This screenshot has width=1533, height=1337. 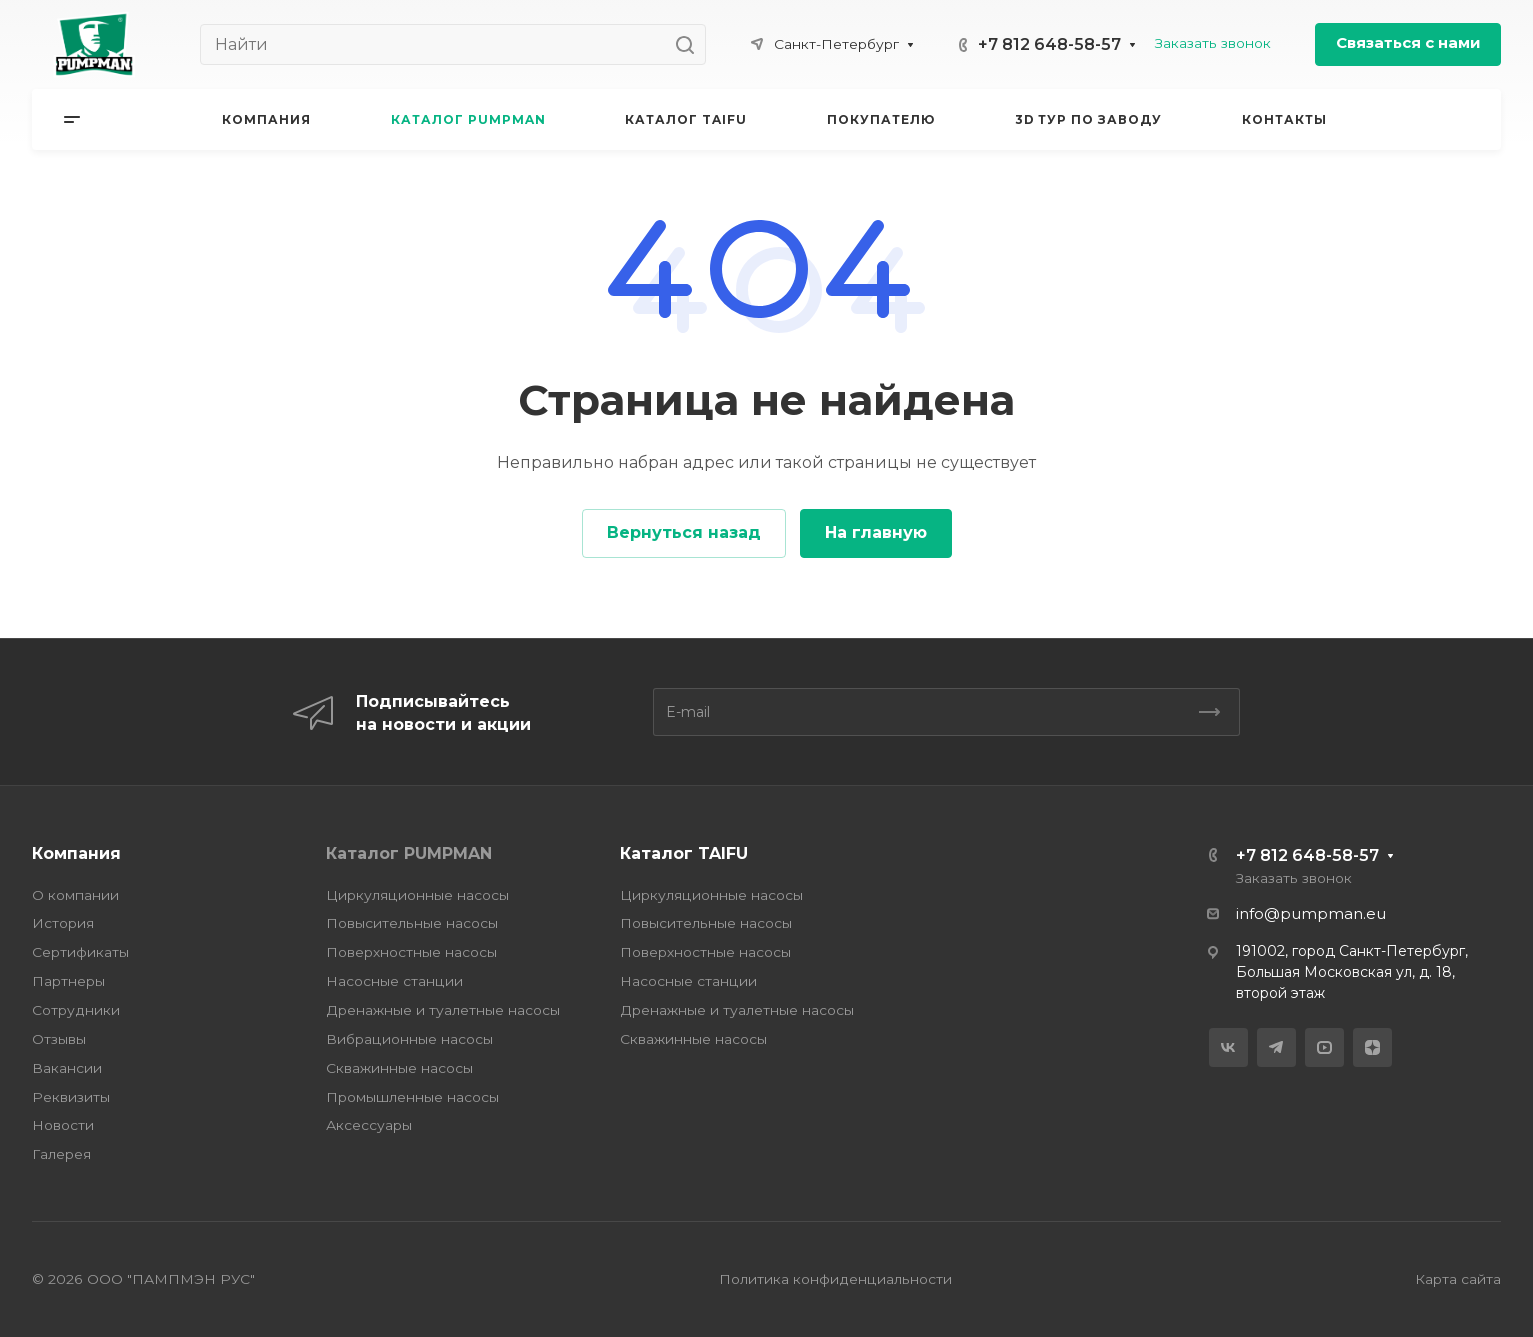 What do you see at coordinates (63, 1125) in the screenshot?
I see `Новости` at bounding box center [63, 1125].